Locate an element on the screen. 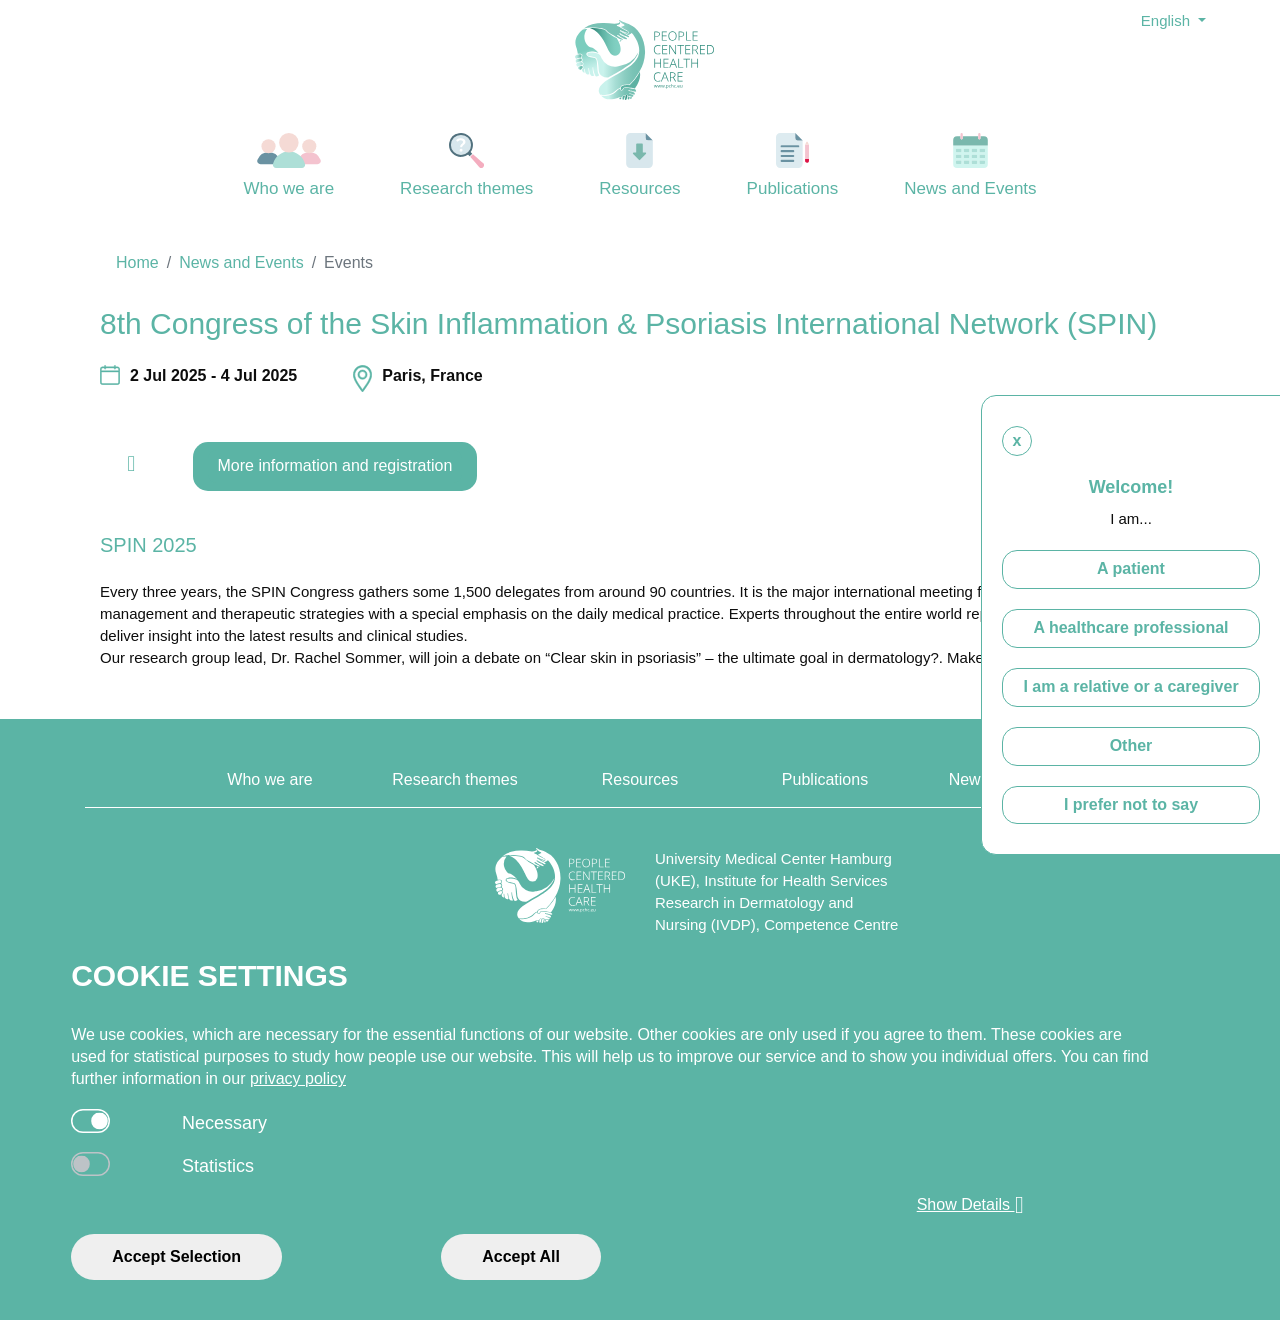  Who we are is located at coordinates (289, 165).